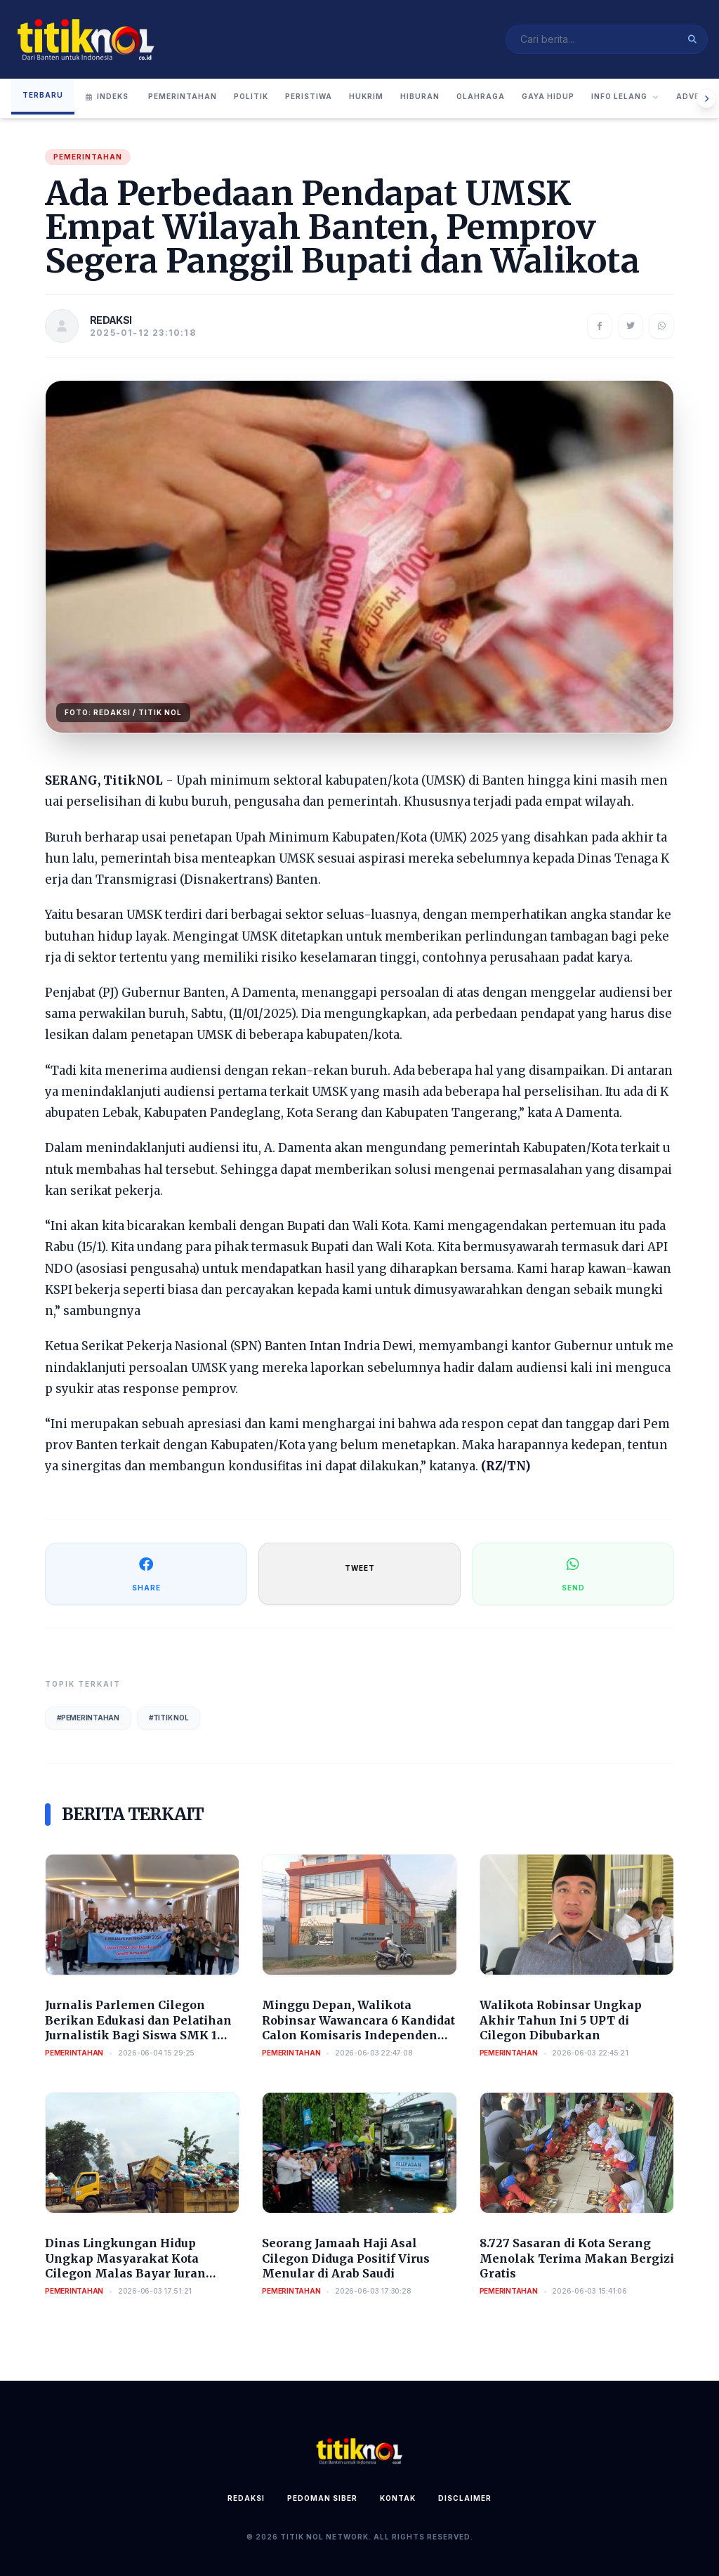  Describe the element at coordinates (360, 1568) in the screenshot. I see `TWEET` at that location.